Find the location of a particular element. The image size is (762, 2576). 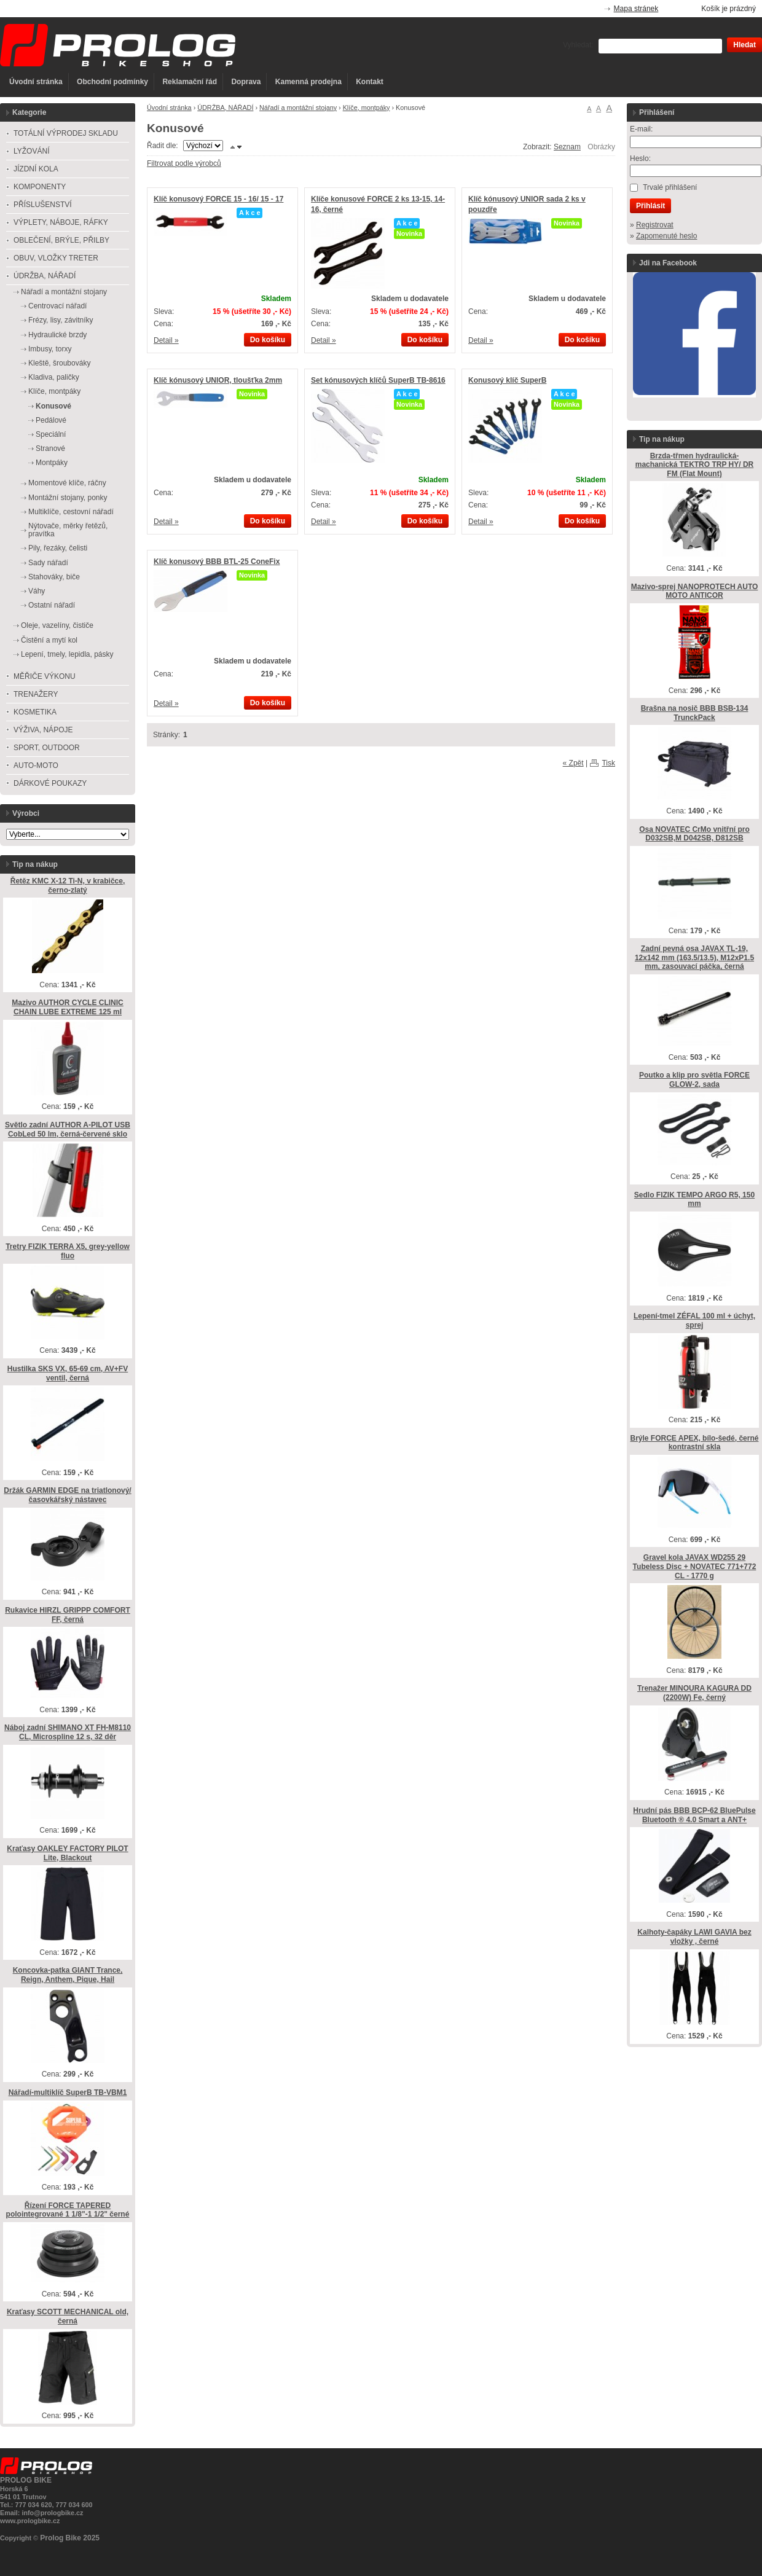

Vyhledat: is located at coordinates (578, 45).